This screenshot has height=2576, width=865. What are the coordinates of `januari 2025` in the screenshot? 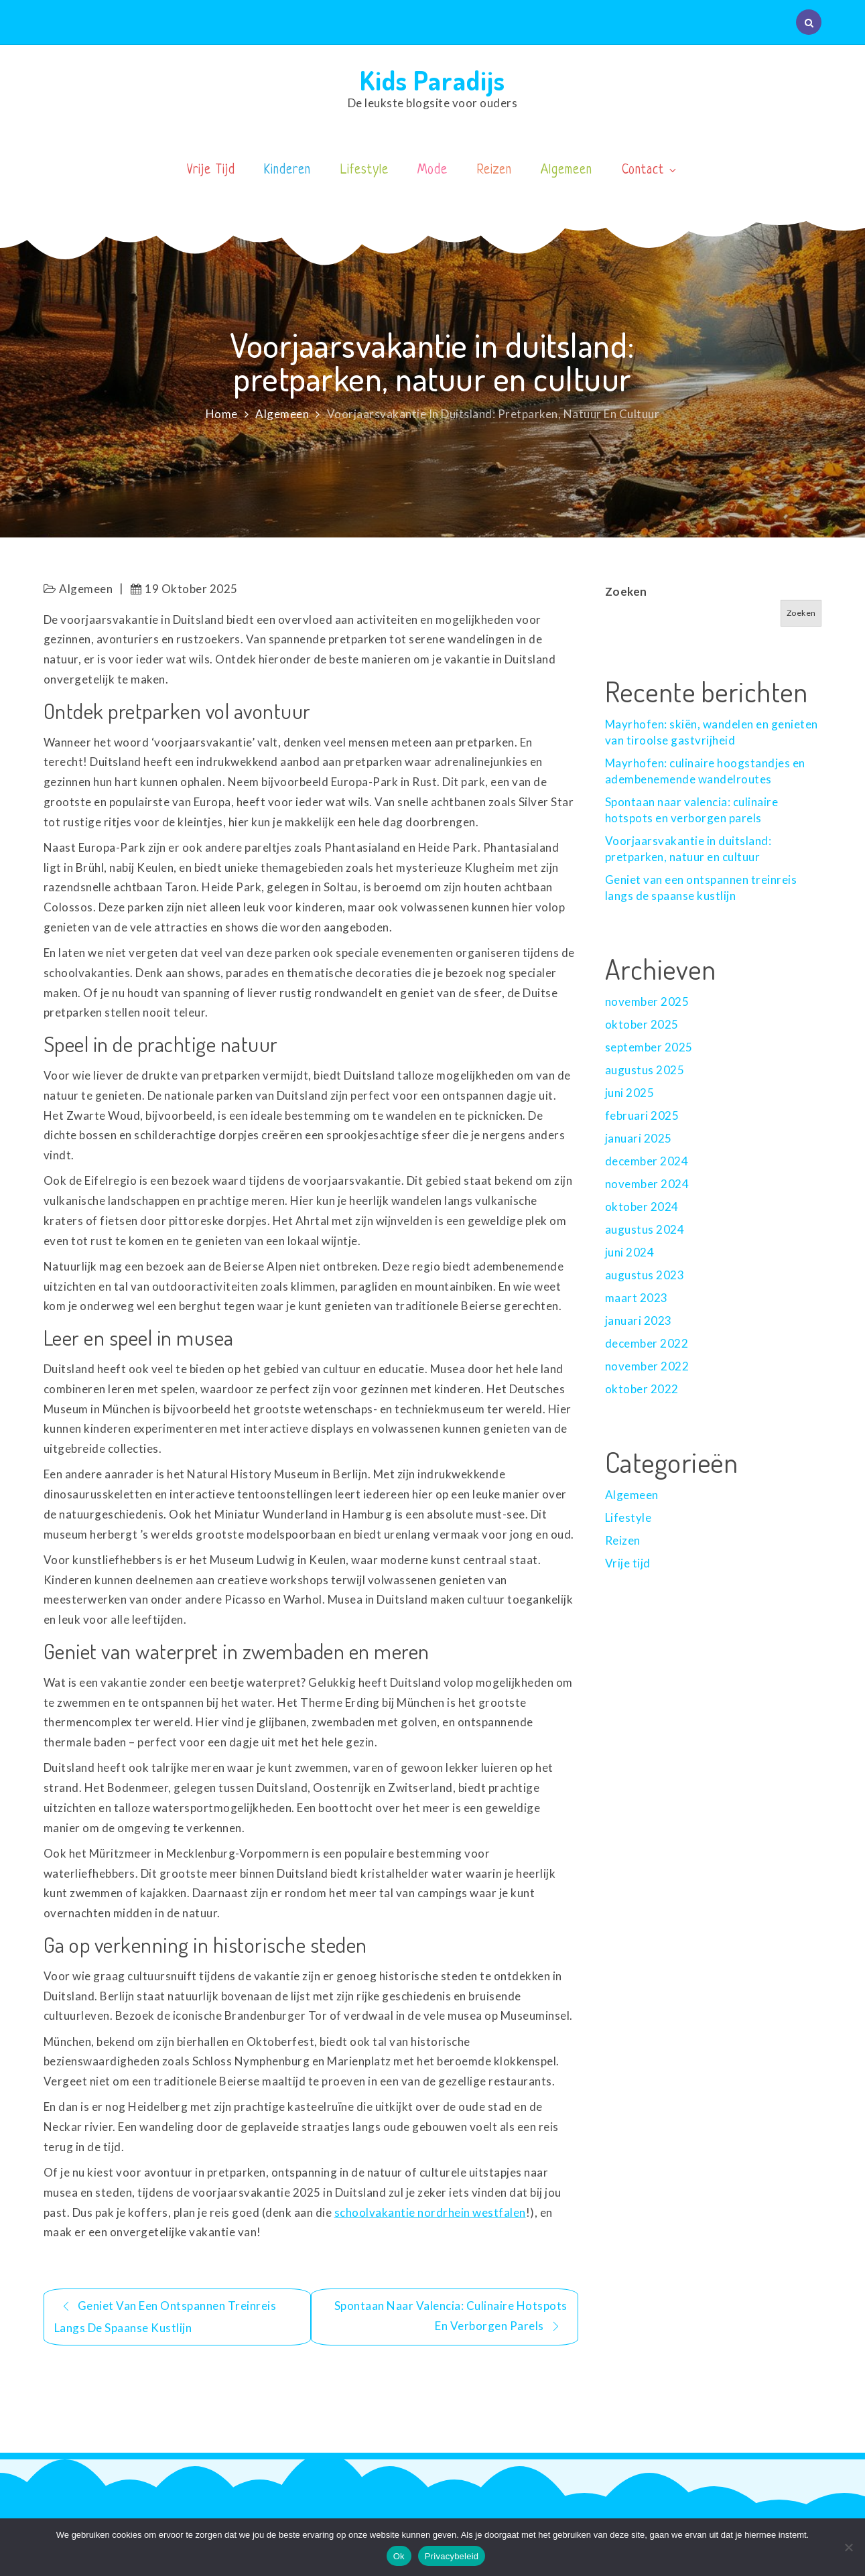 It's located at (638, 1138).